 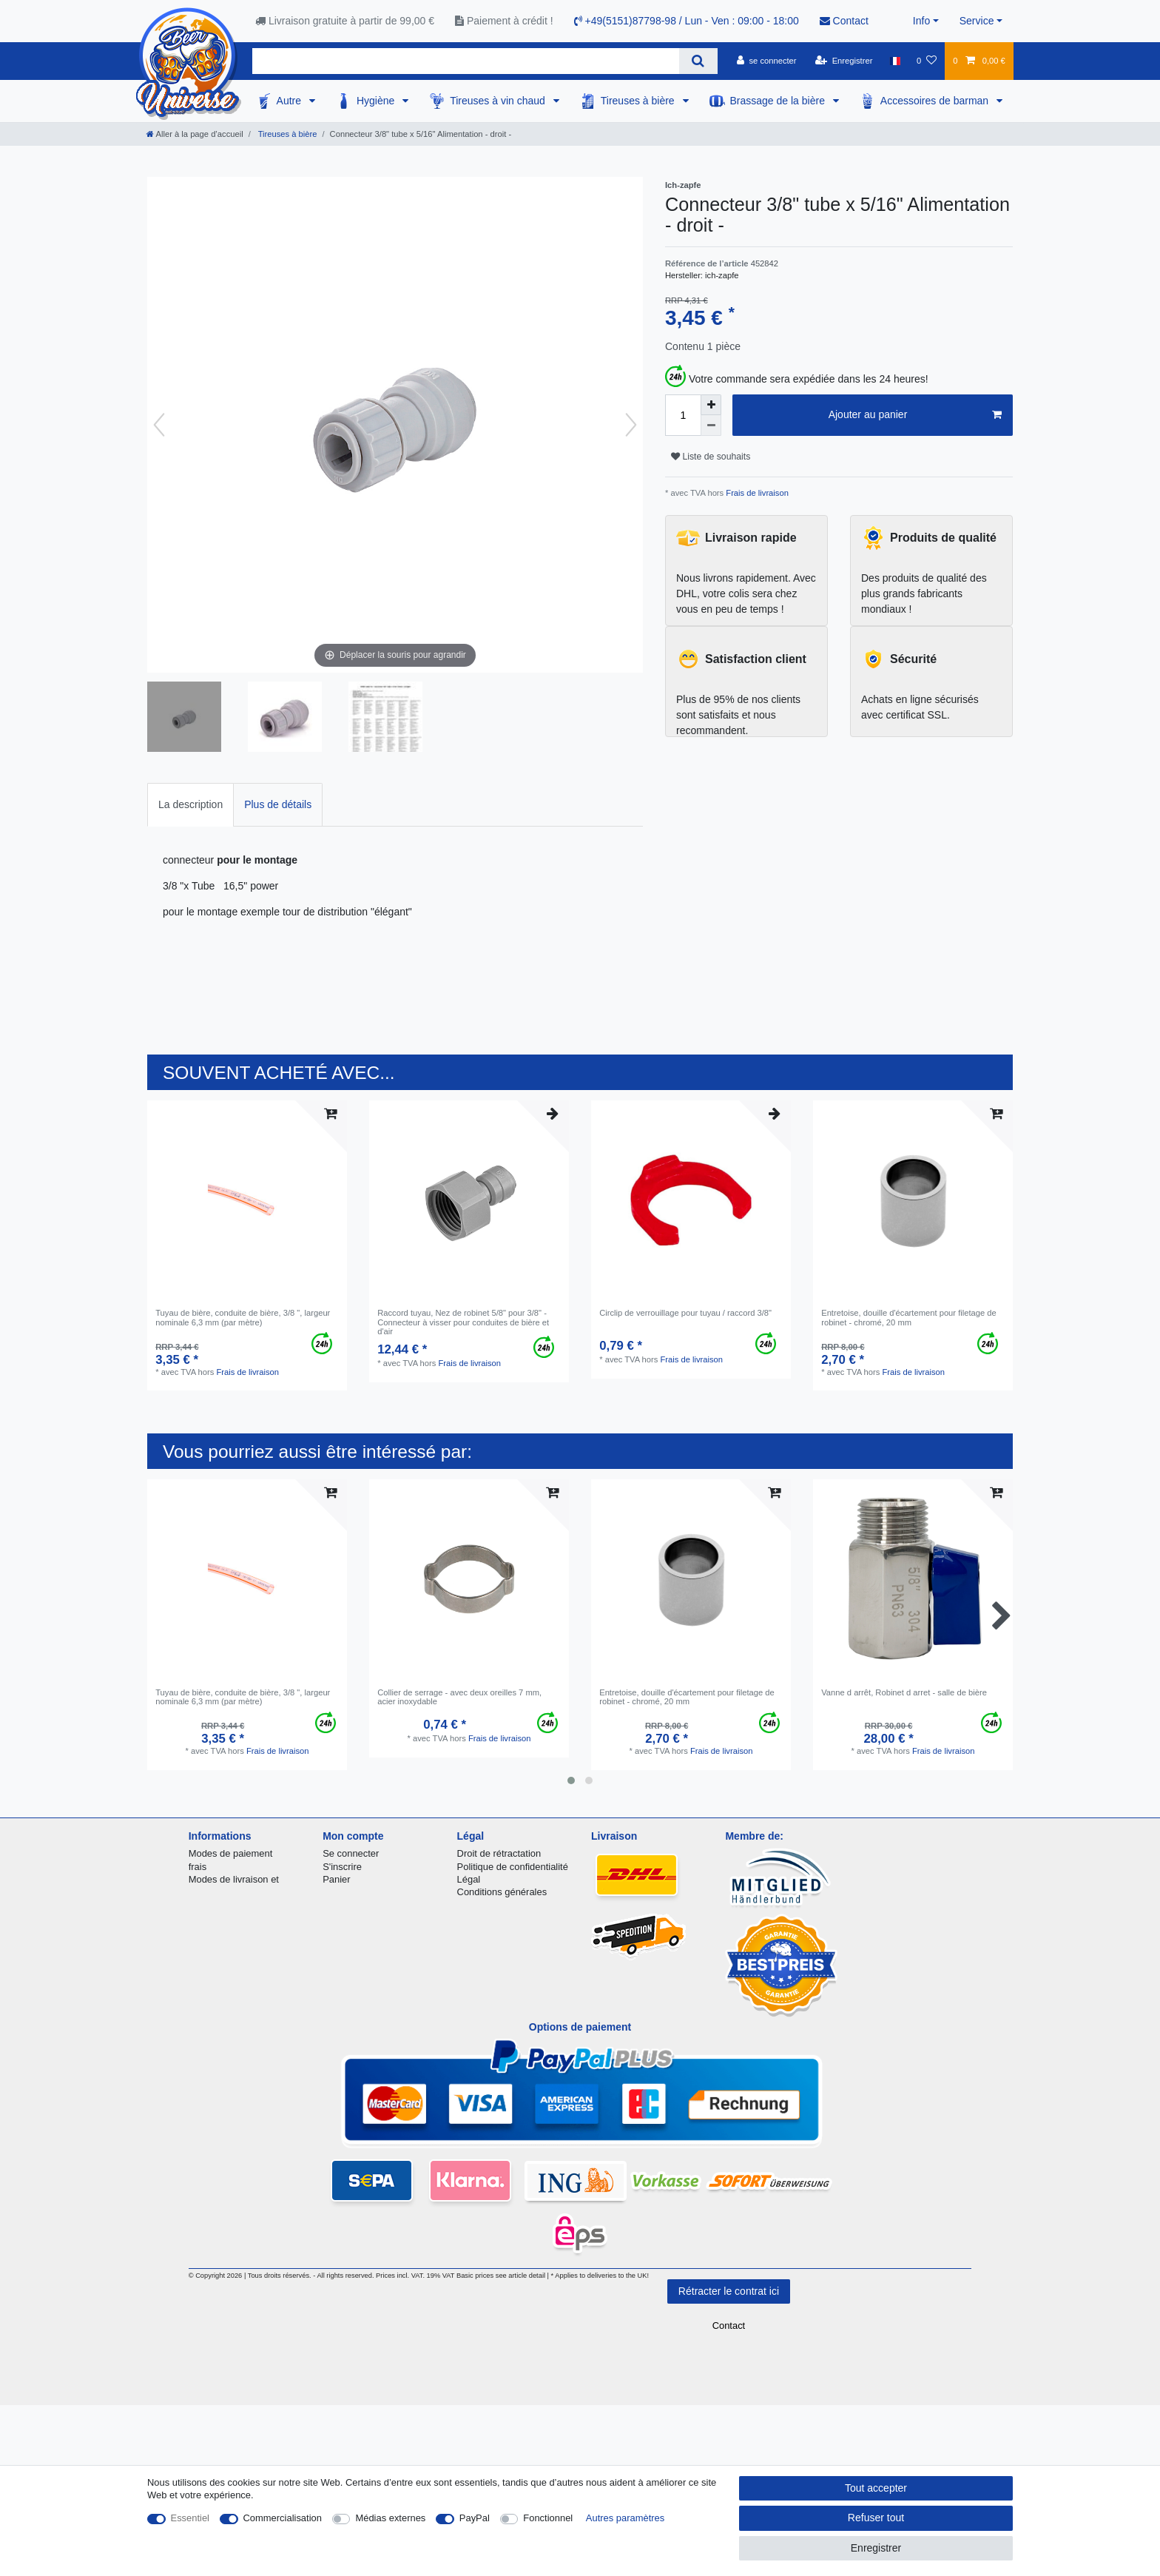 I want to click on Info [button], so click(x=921, y=21).